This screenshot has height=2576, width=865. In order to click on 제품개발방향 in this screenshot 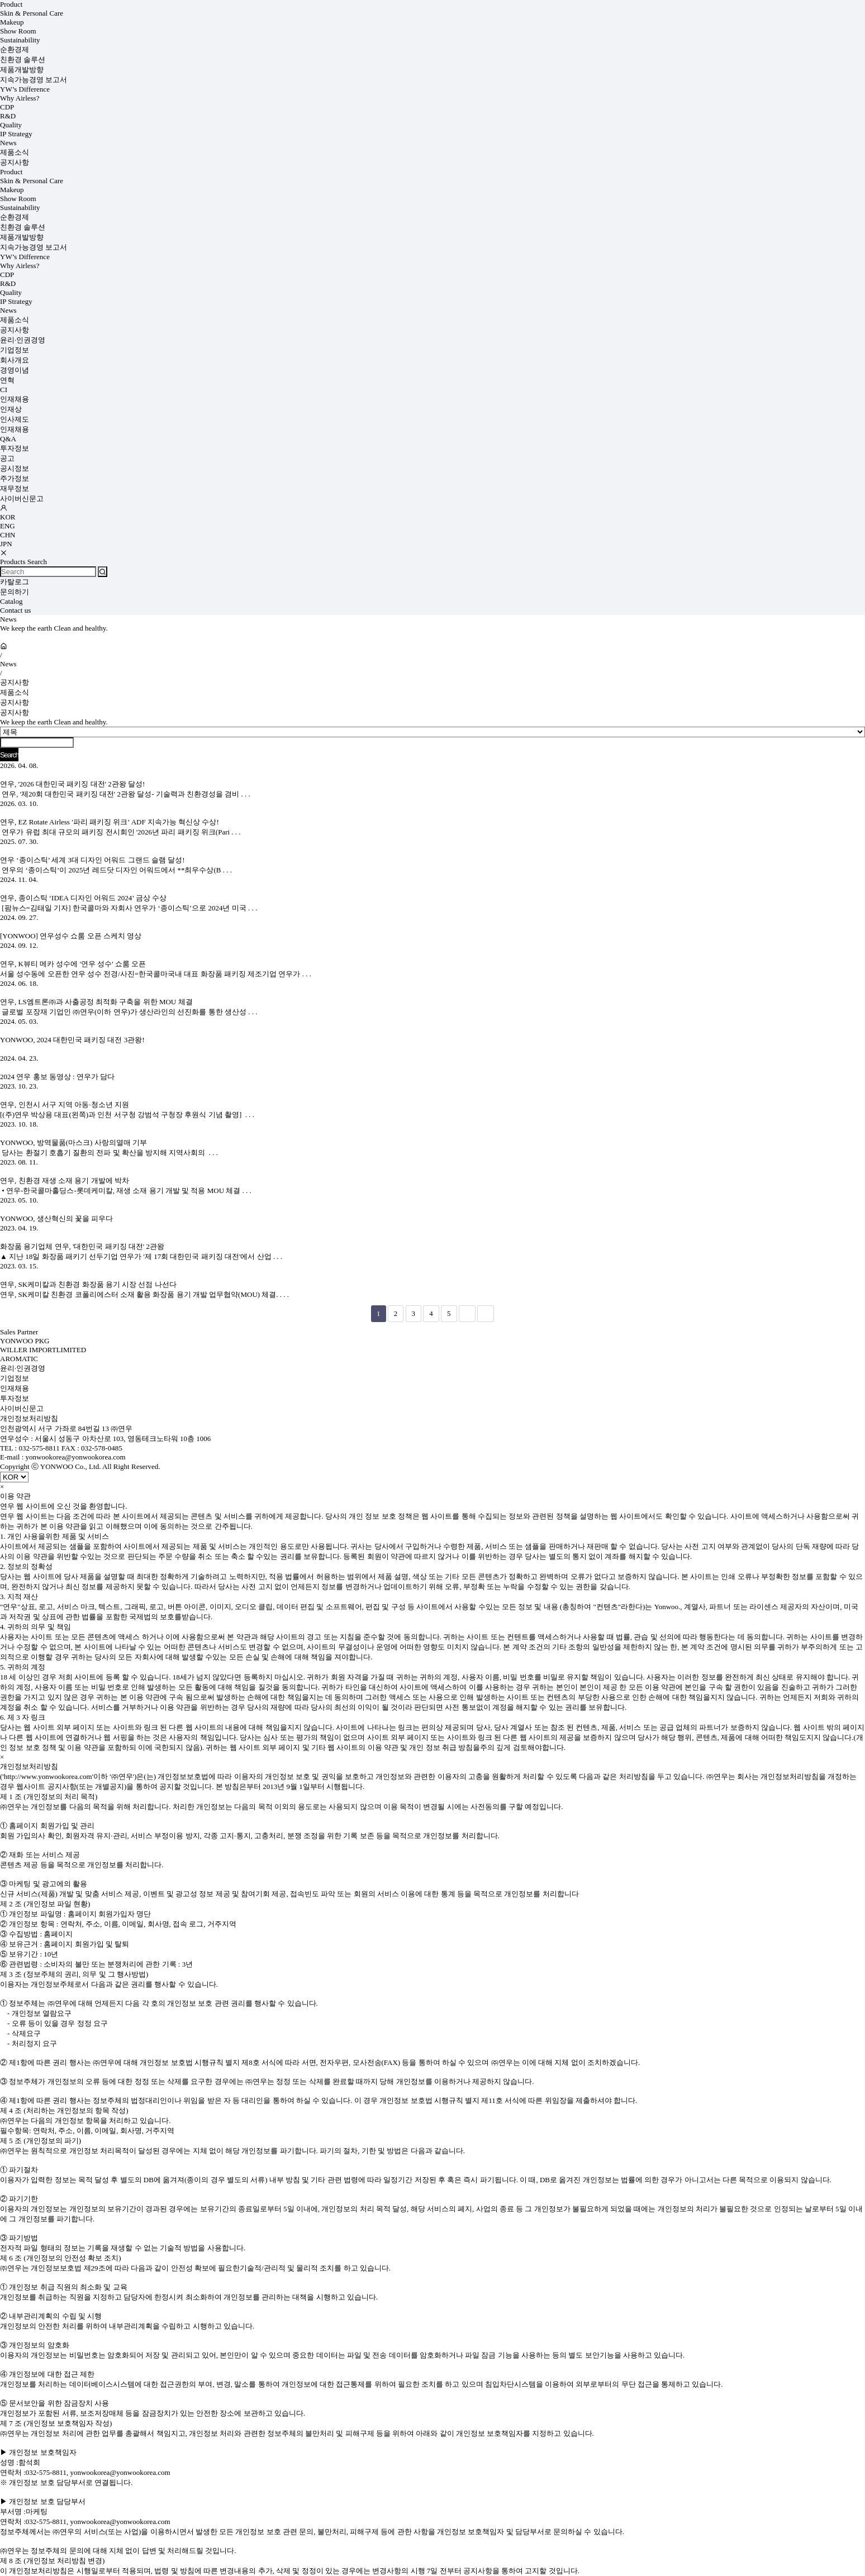, I will do `click(22, 69)`.